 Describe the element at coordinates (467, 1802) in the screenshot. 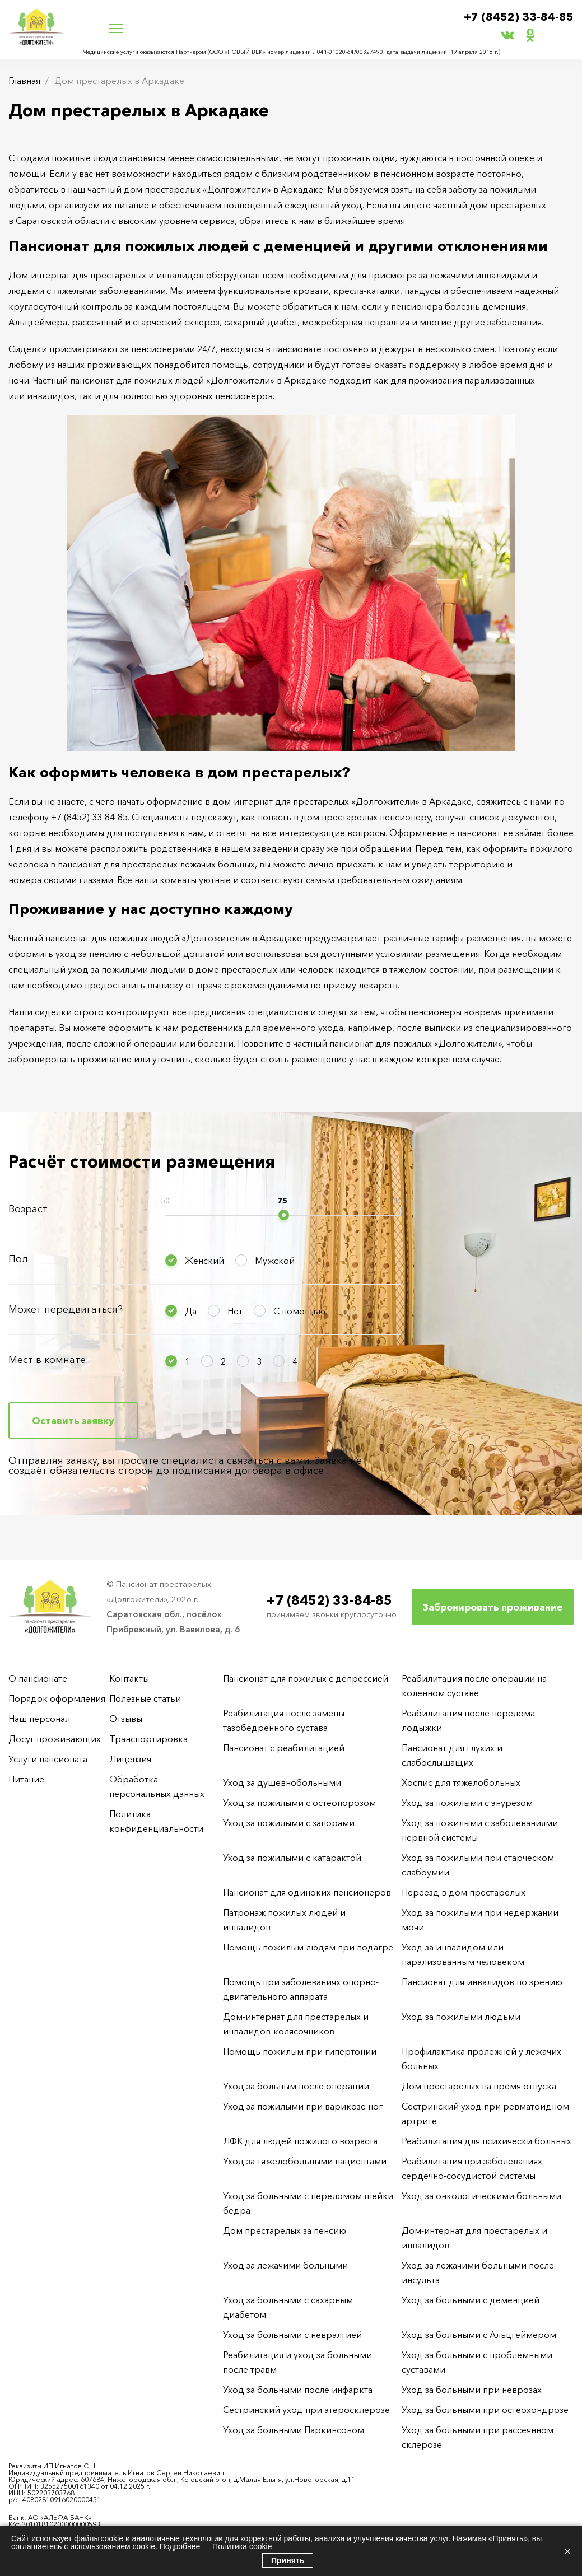

I see `Уход за пожилыми с энурезом` at that location.